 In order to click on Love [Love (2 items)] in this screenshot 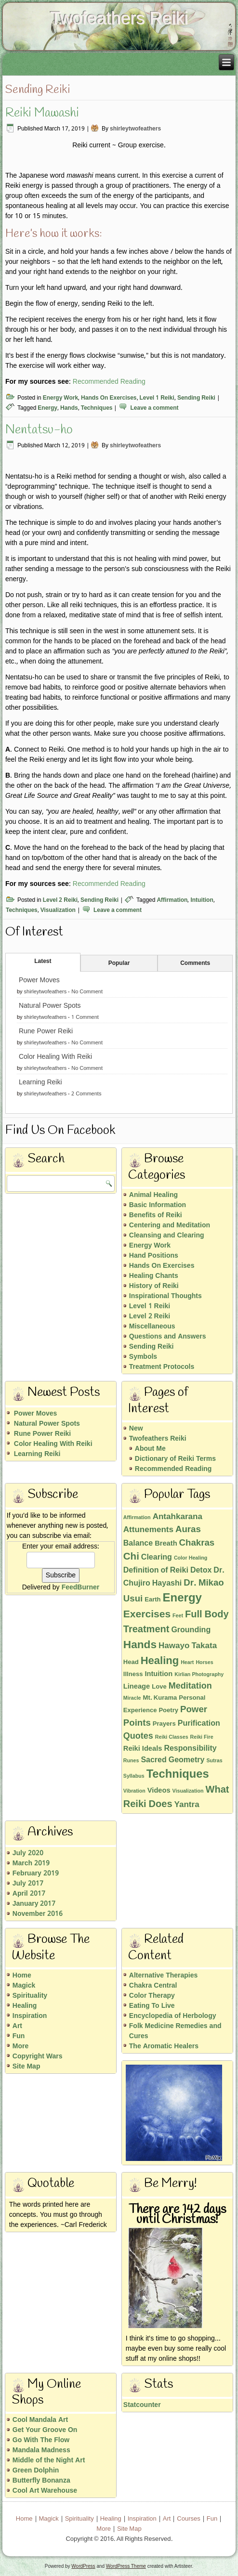, I will do `click(159, 1686)`.